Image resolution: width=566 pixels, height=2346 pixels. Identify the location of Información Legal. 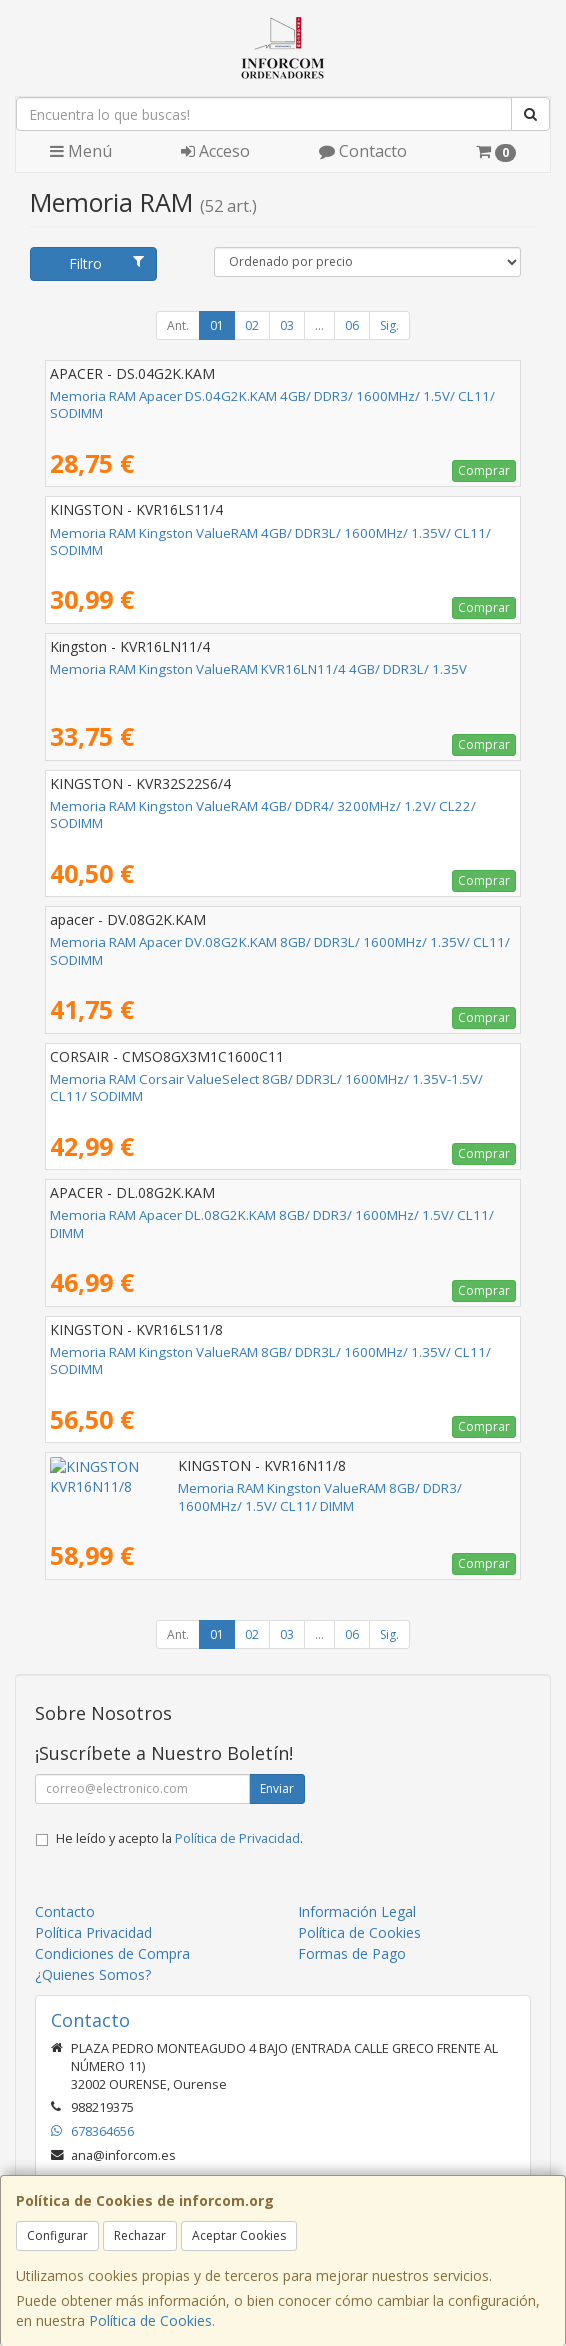
(357, 1911).